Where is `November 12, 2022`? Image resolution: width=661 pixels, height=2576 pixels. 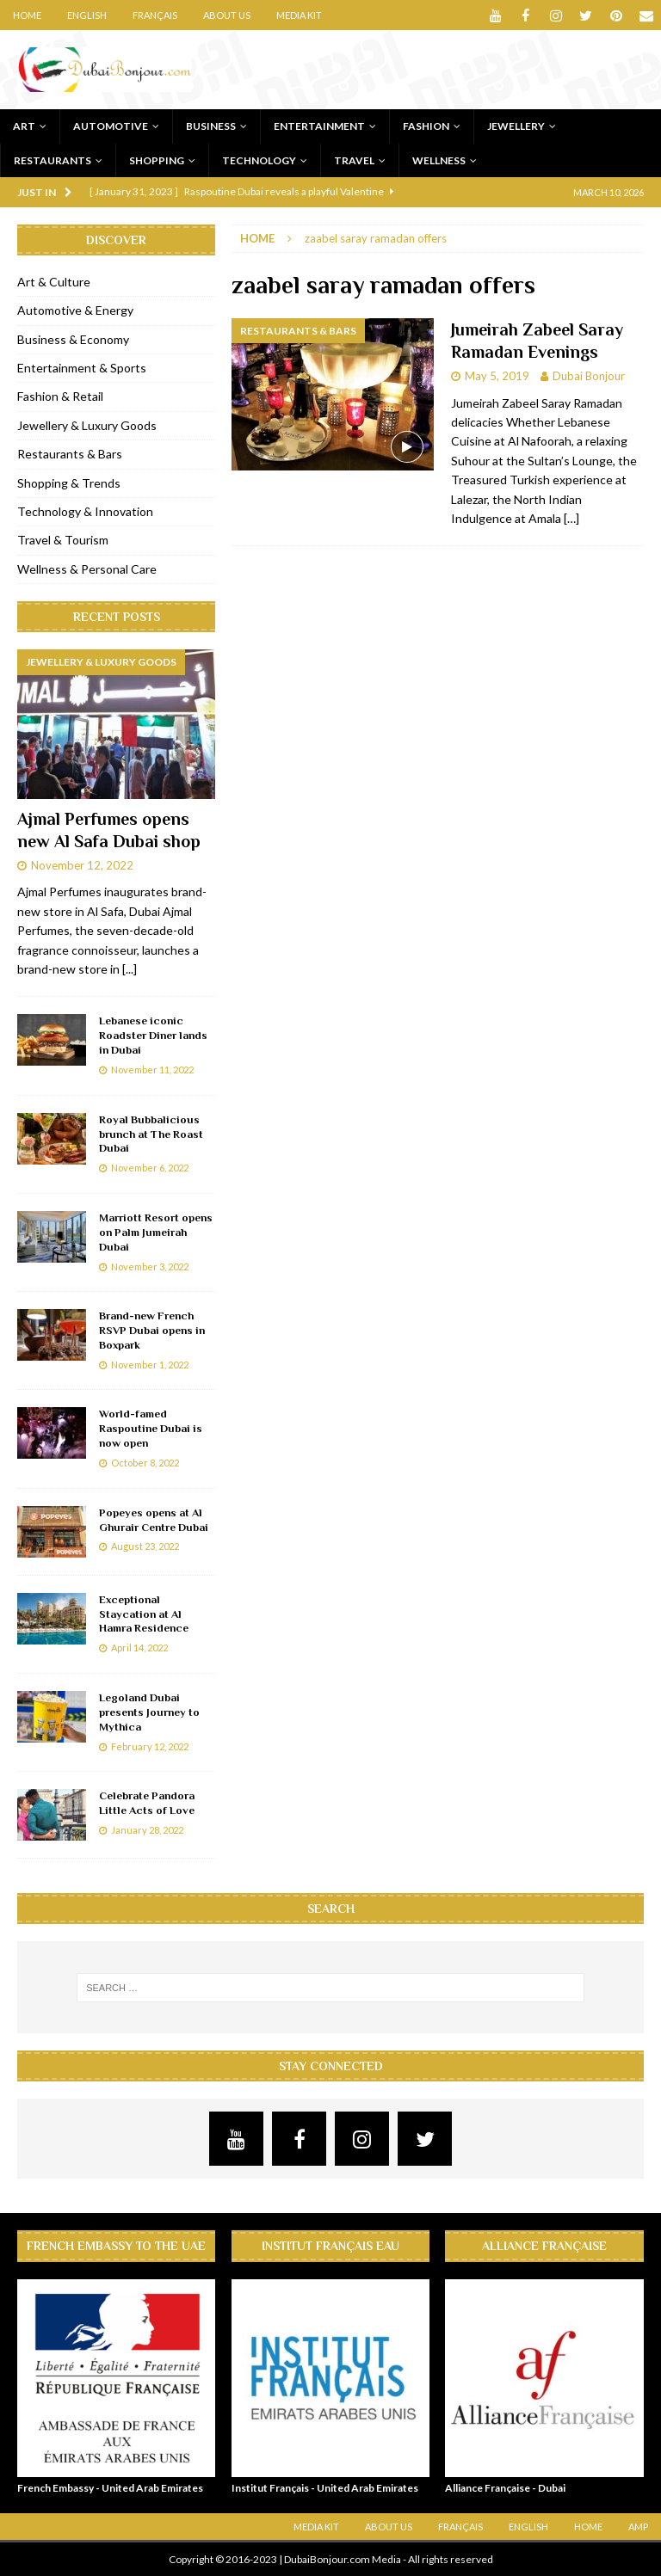
November 12, 2022 is located at coordinates (82, 864).